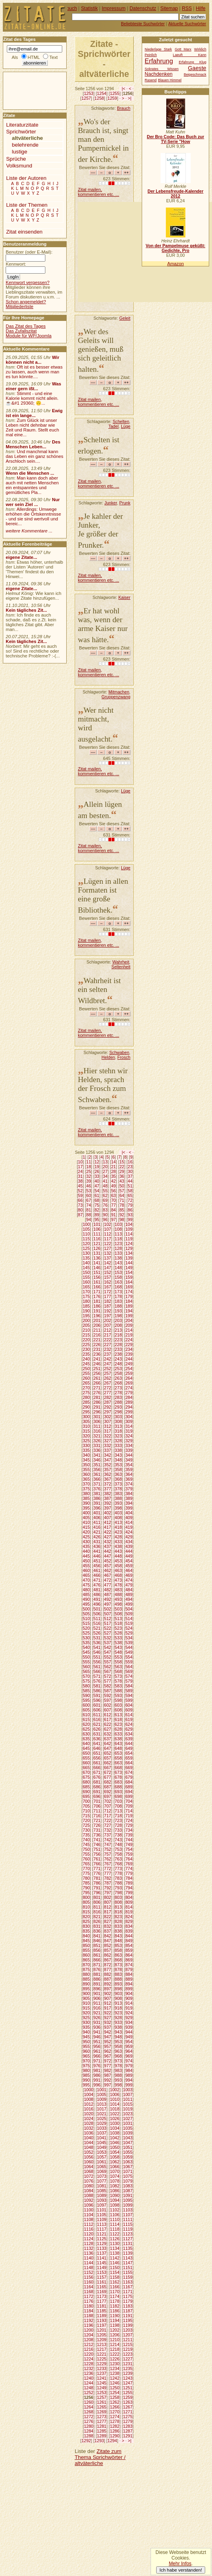 The width and height of the screenshot is (212, 2576). What do you see at coordinates (97, 1522) in the screenshot?
I see `411` at bounding box center [97, 1522].